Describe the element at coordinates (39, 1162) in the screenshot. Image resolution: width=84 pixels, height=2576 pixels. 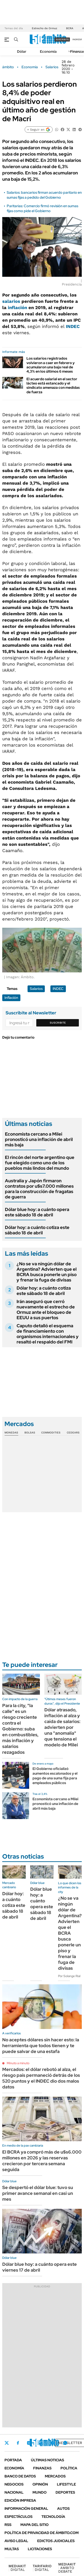
I see `El rincón del norte argentino que fue elegido como uno de los pueblos más lindos del mundo` at that location.